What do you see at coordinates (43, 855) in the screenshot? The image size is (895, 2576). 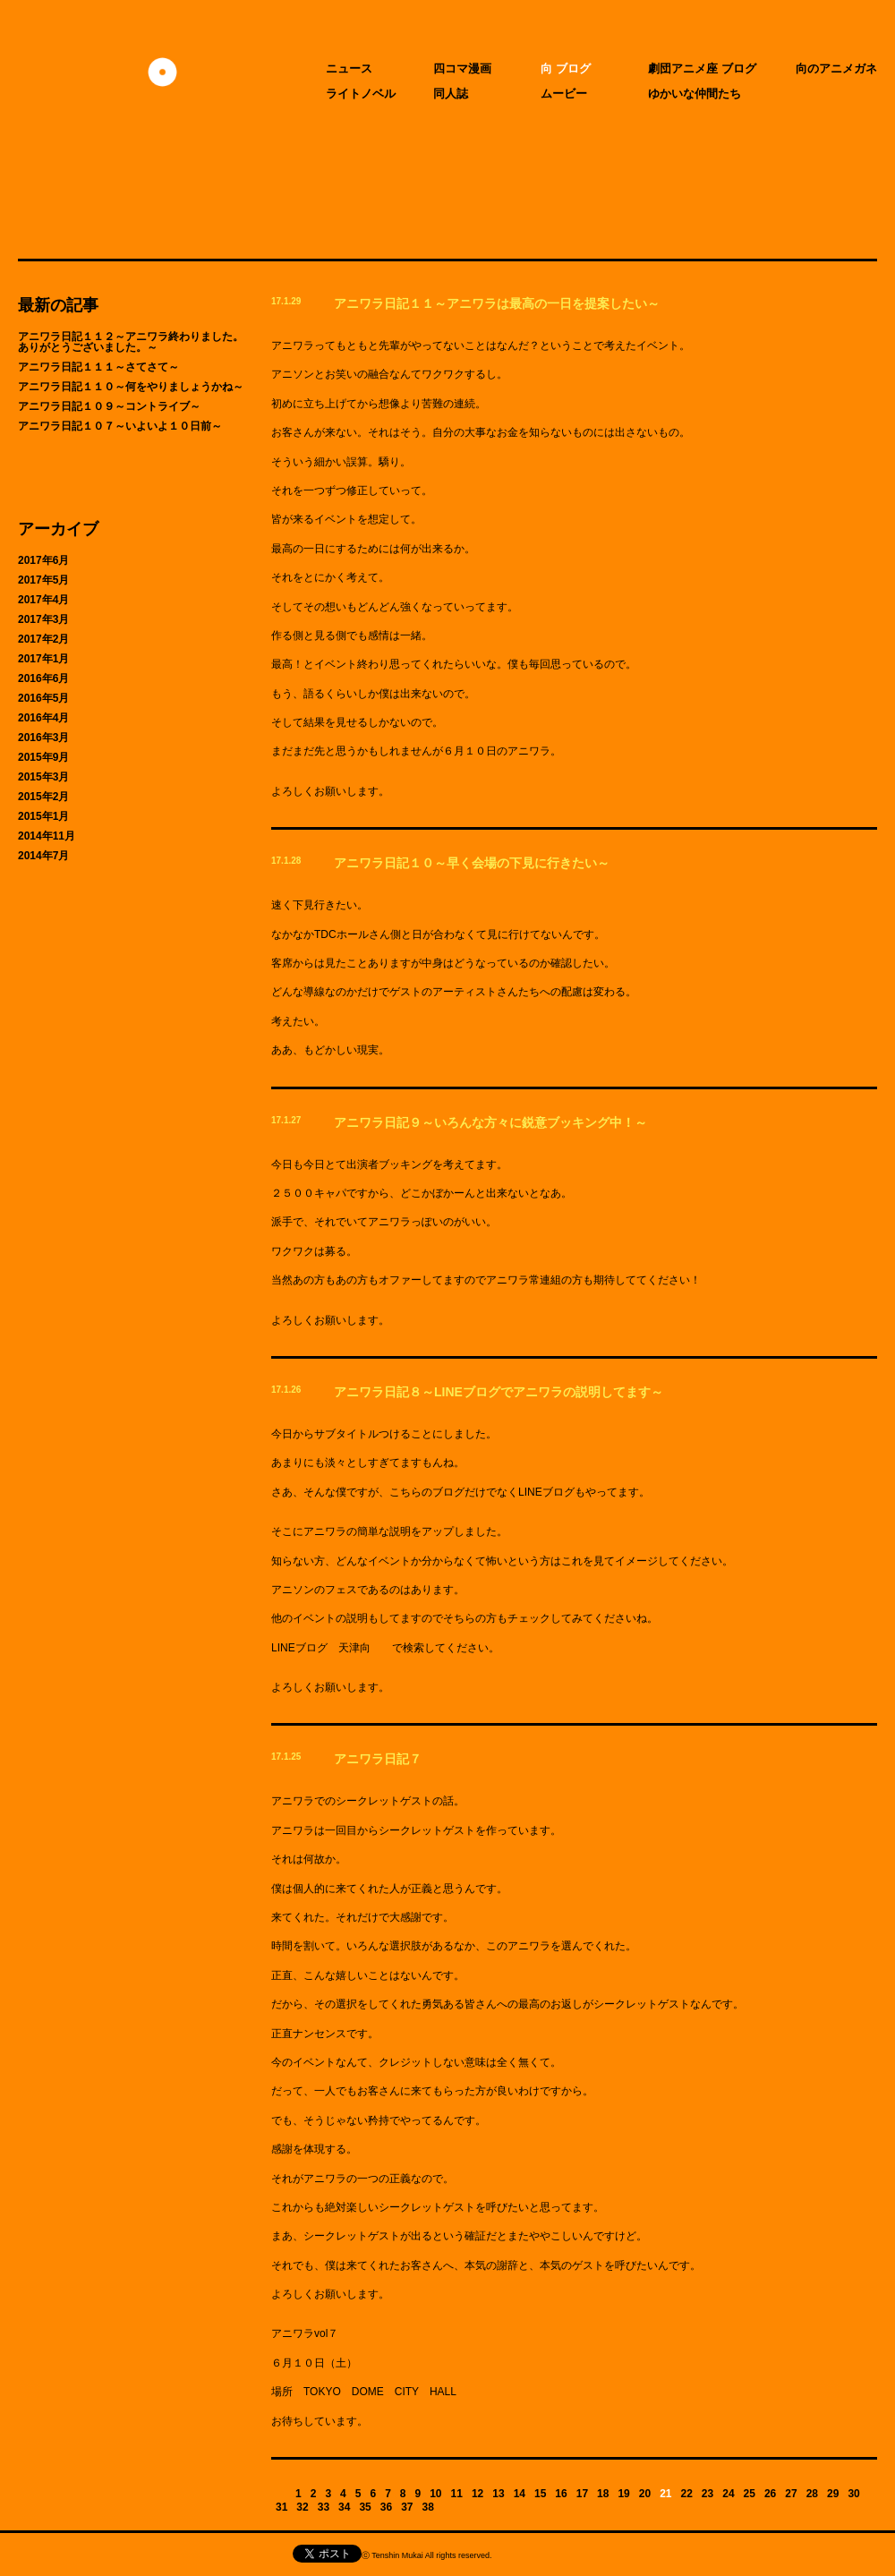 I see `2014年7月` at bounding box center [43, 855].